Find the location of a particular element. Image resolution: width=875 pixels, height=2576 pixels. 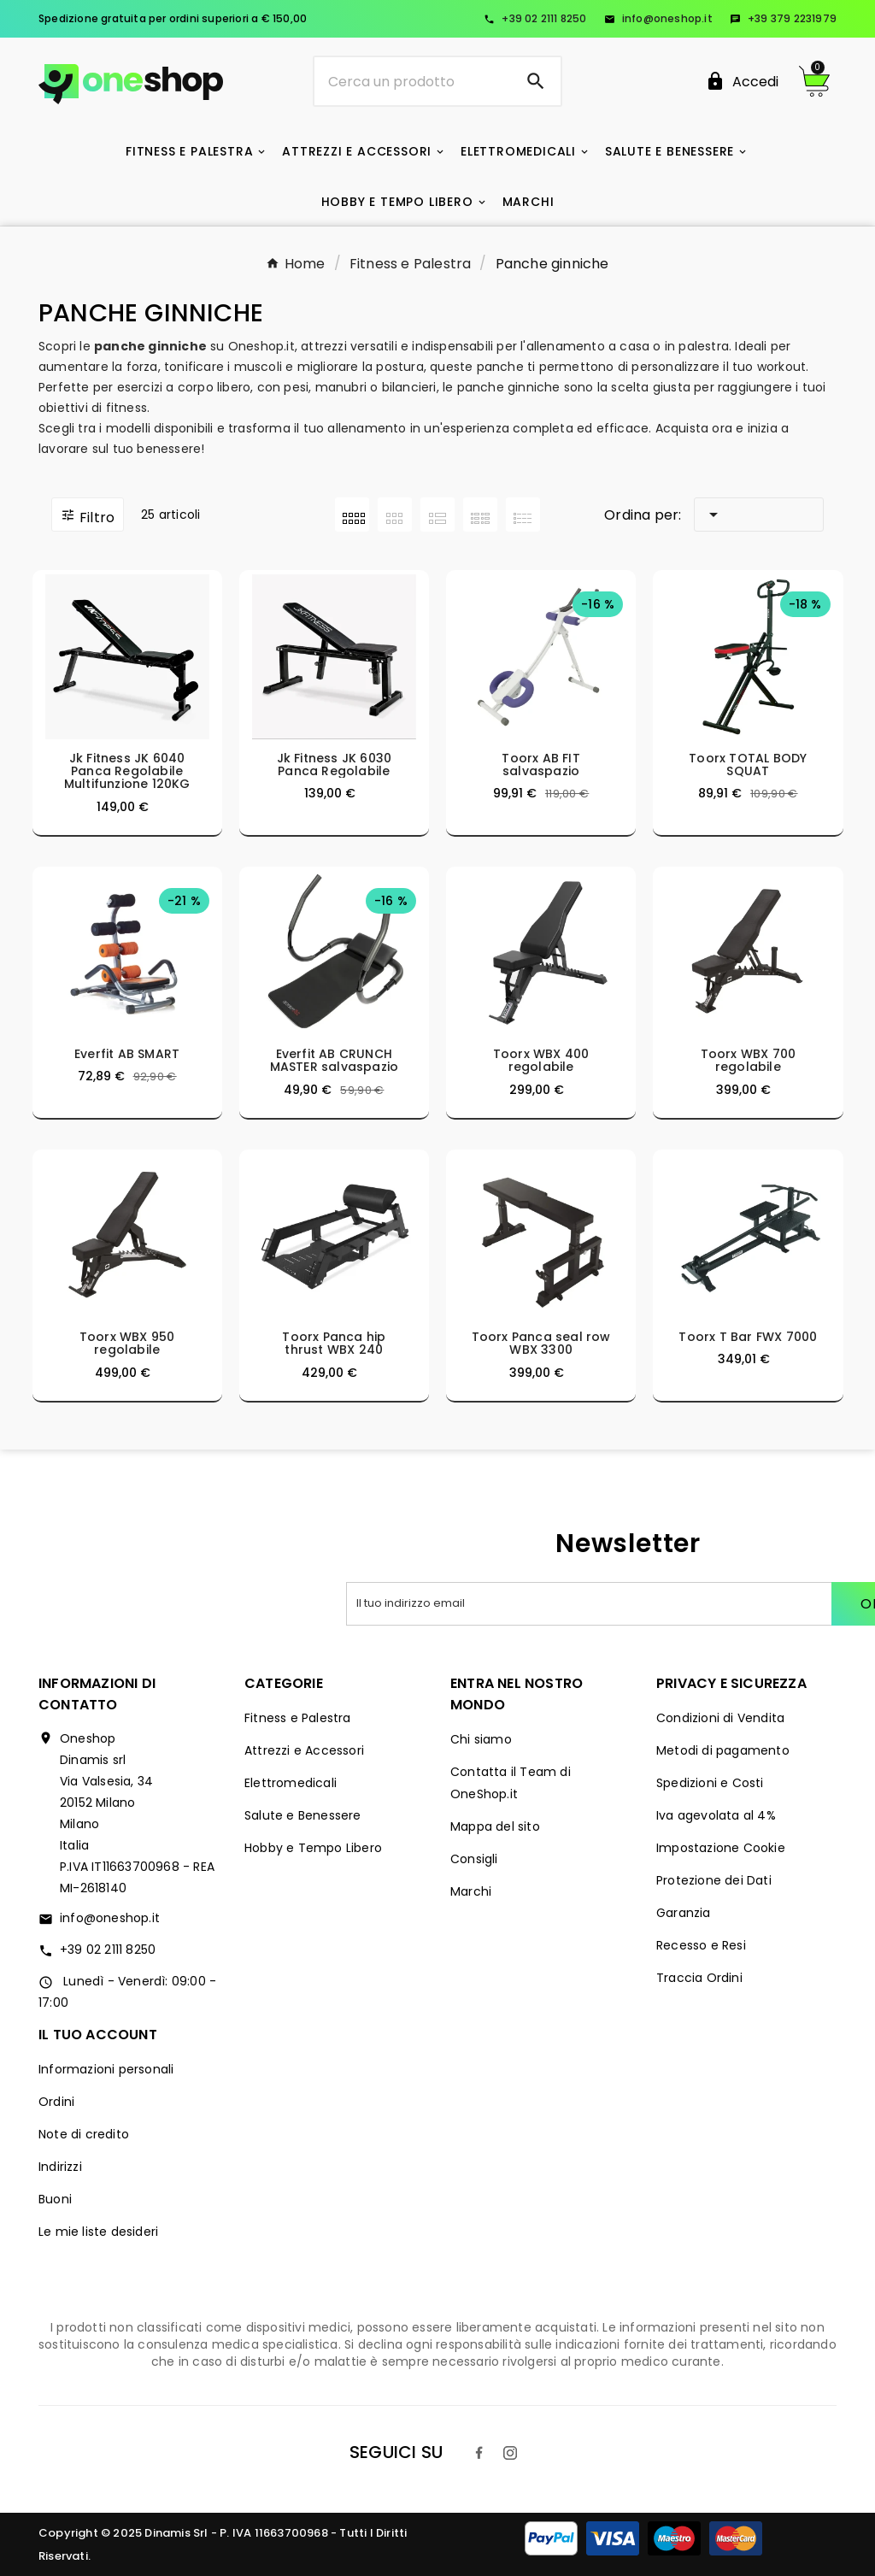

Fitness e Palestra is located at coordinates (297, 1717).